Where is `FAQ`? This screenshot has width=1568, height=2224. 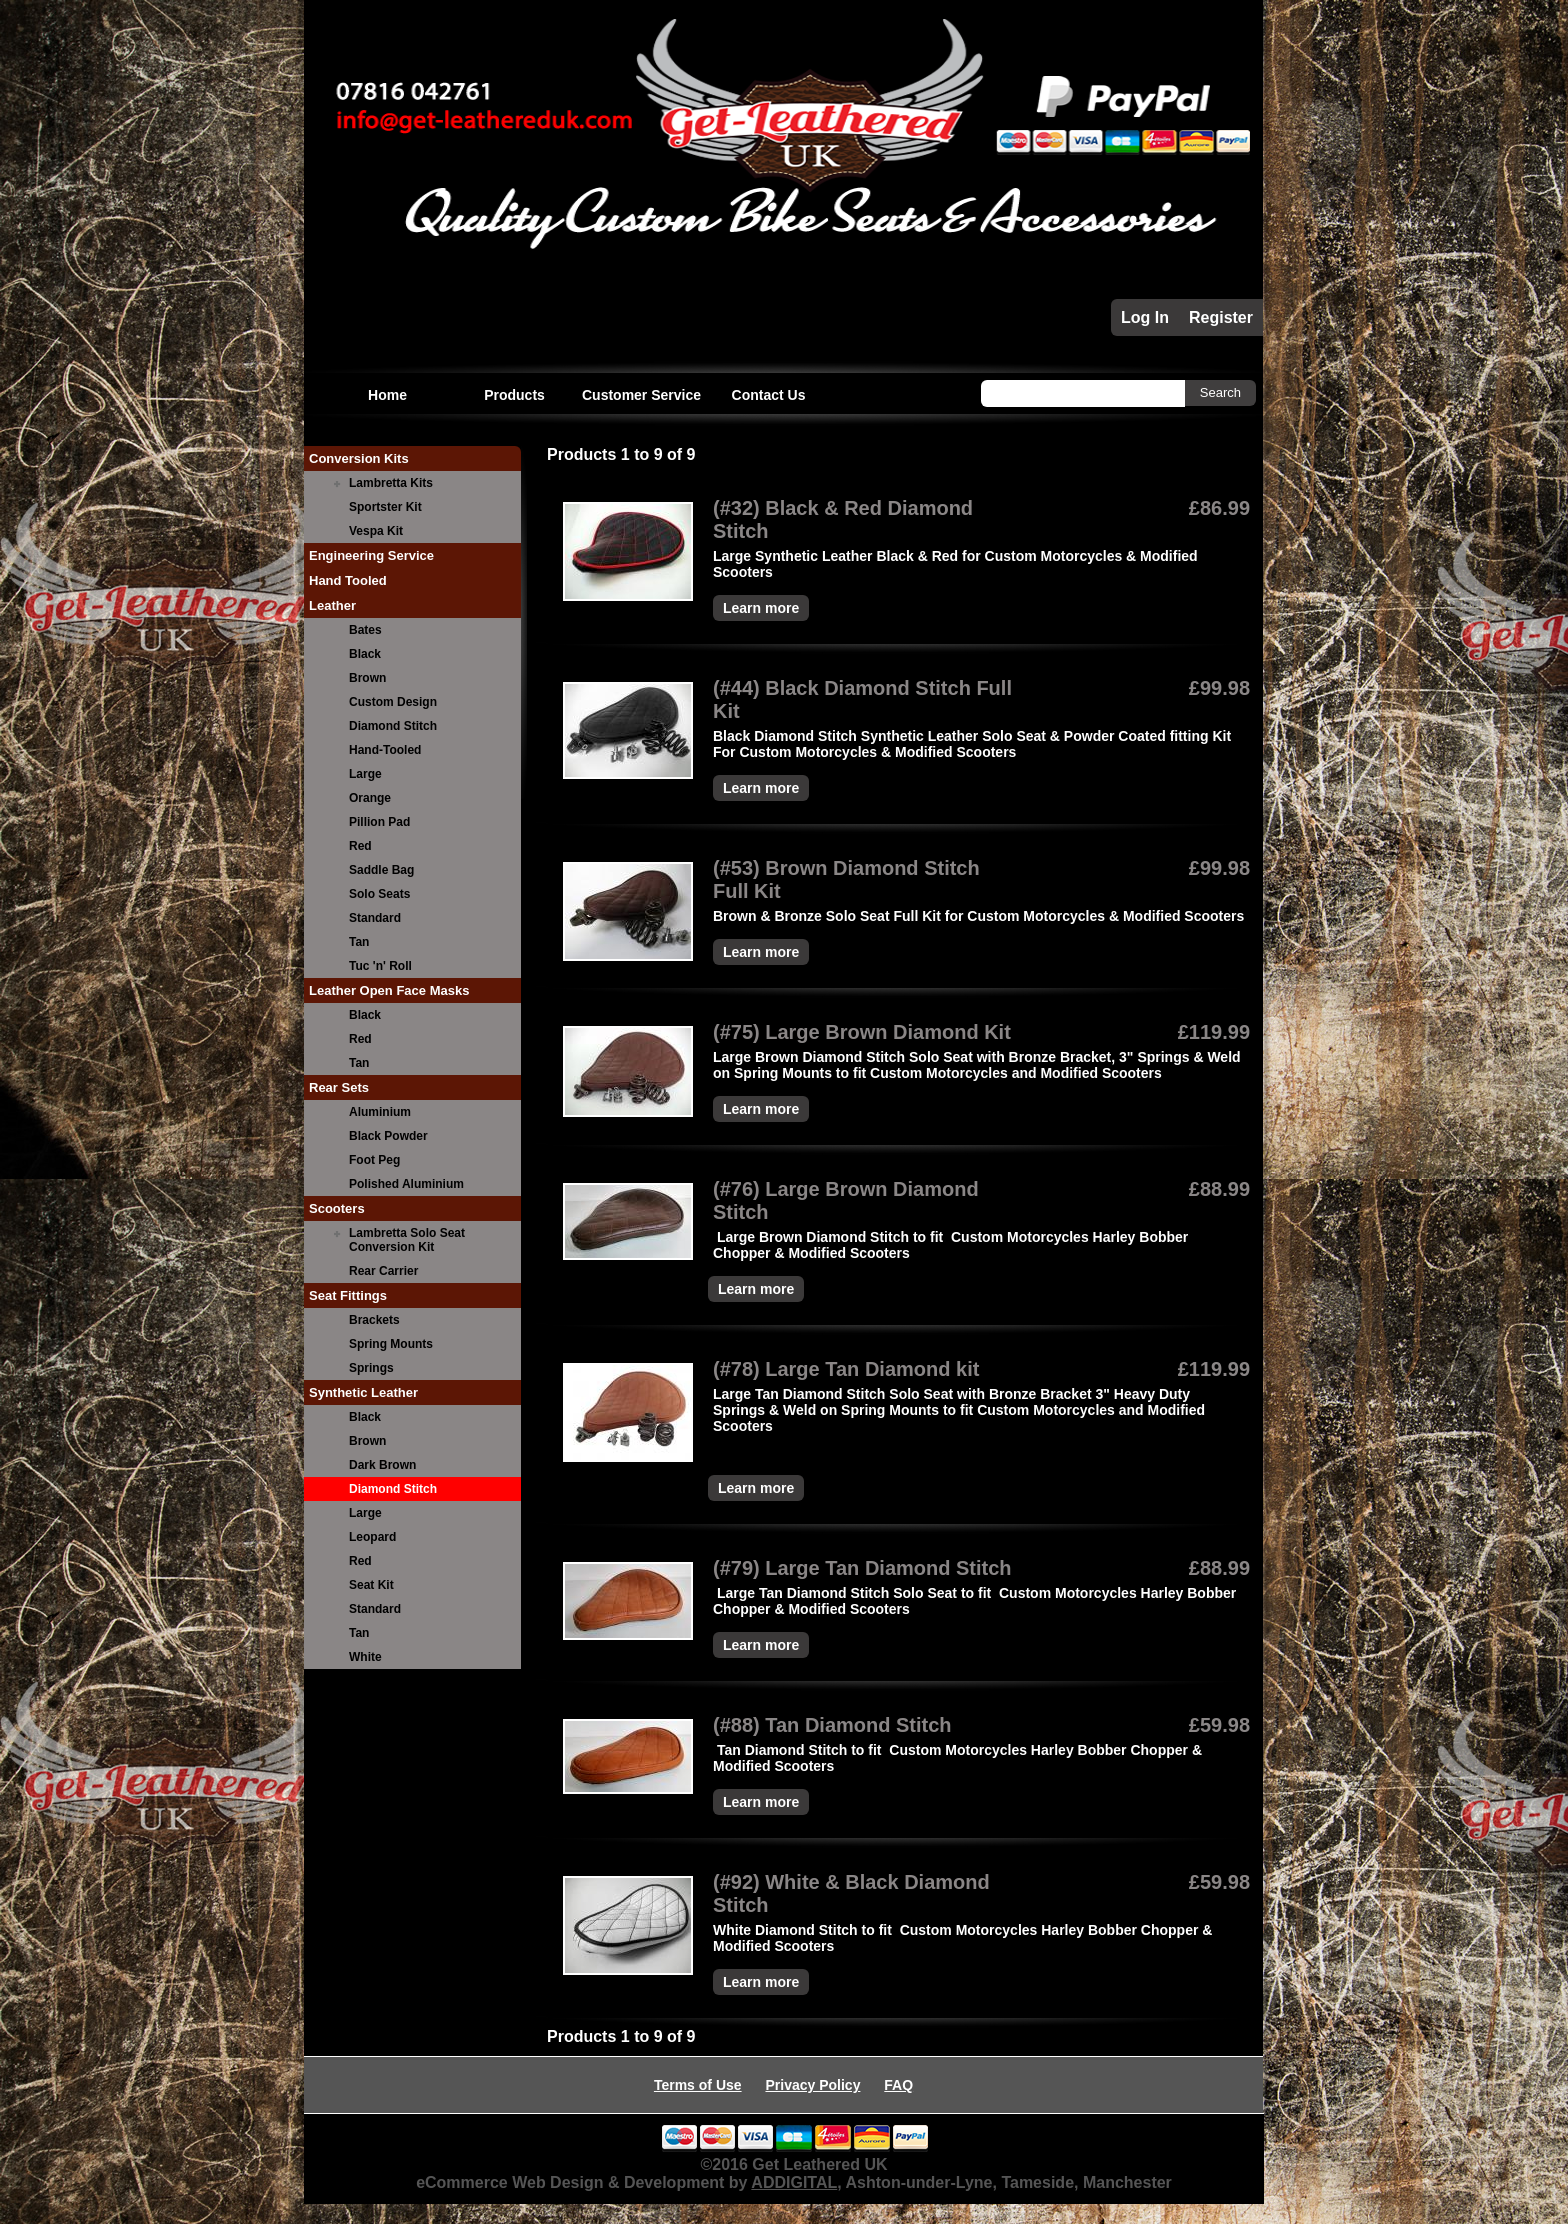
FAQ is located at coordinates (898, 2085).